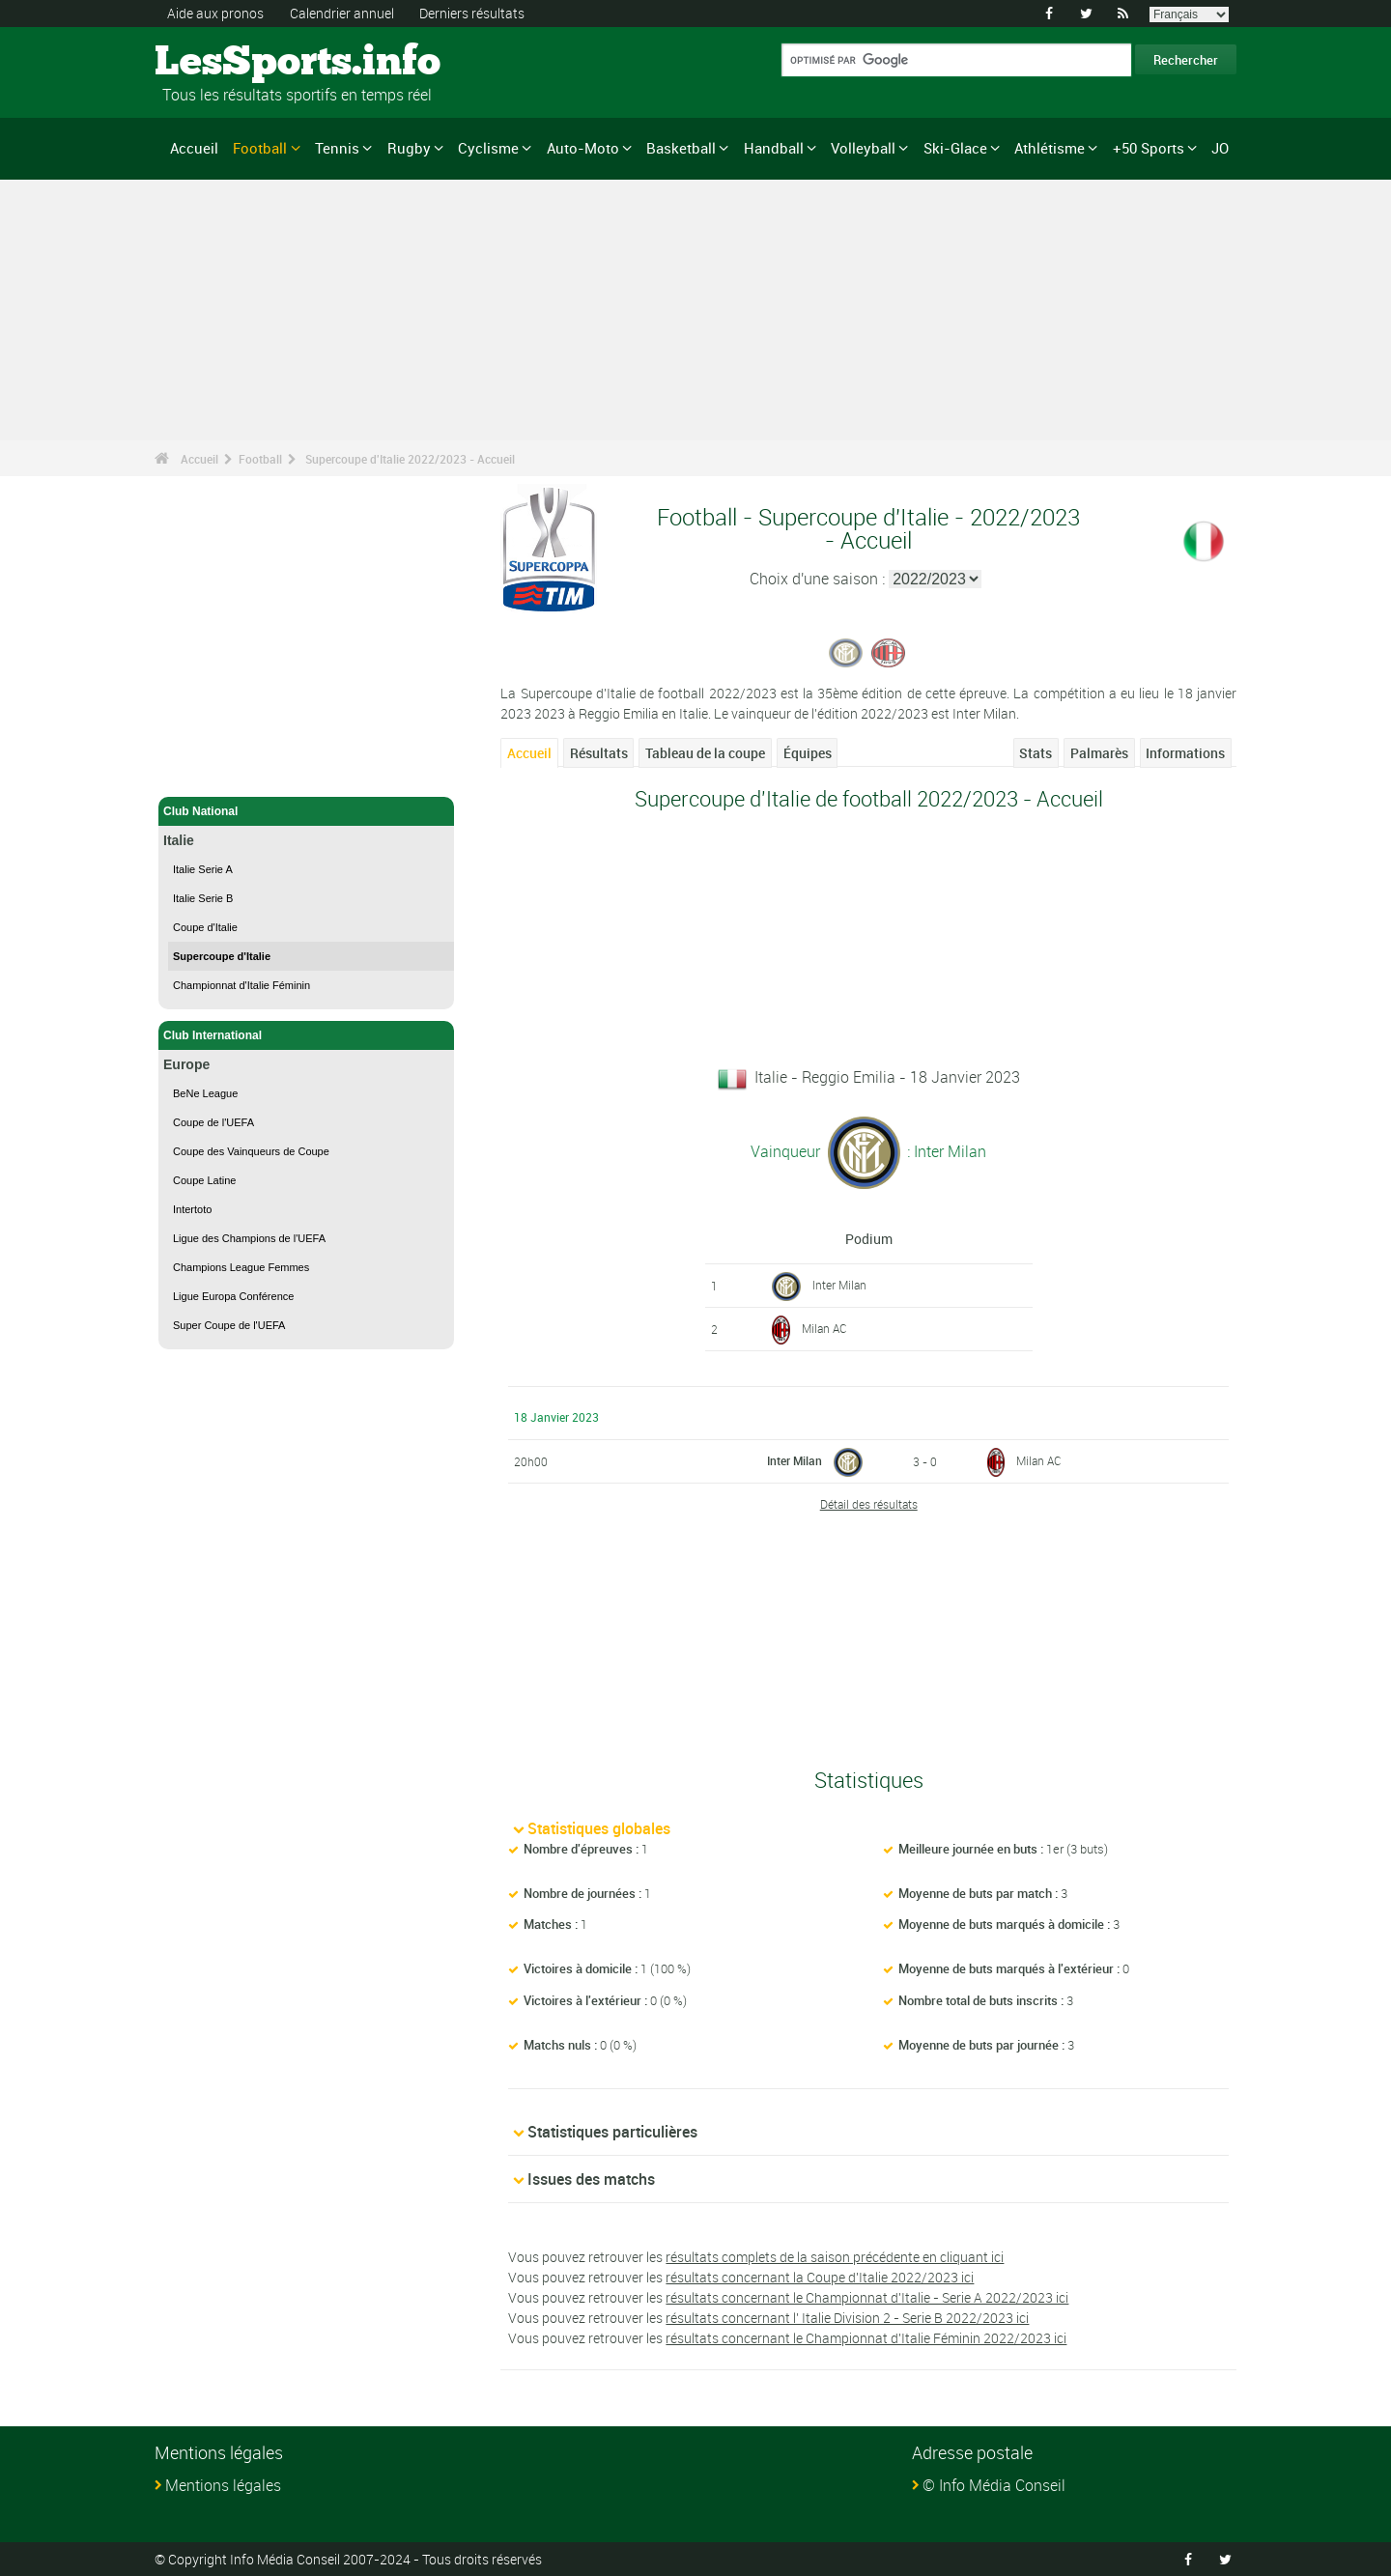 The height and width of the screenshot is (2576, 1391). Describe the element at coordinates (409, 147) in the screenshot. I see `Rugby` at that location.